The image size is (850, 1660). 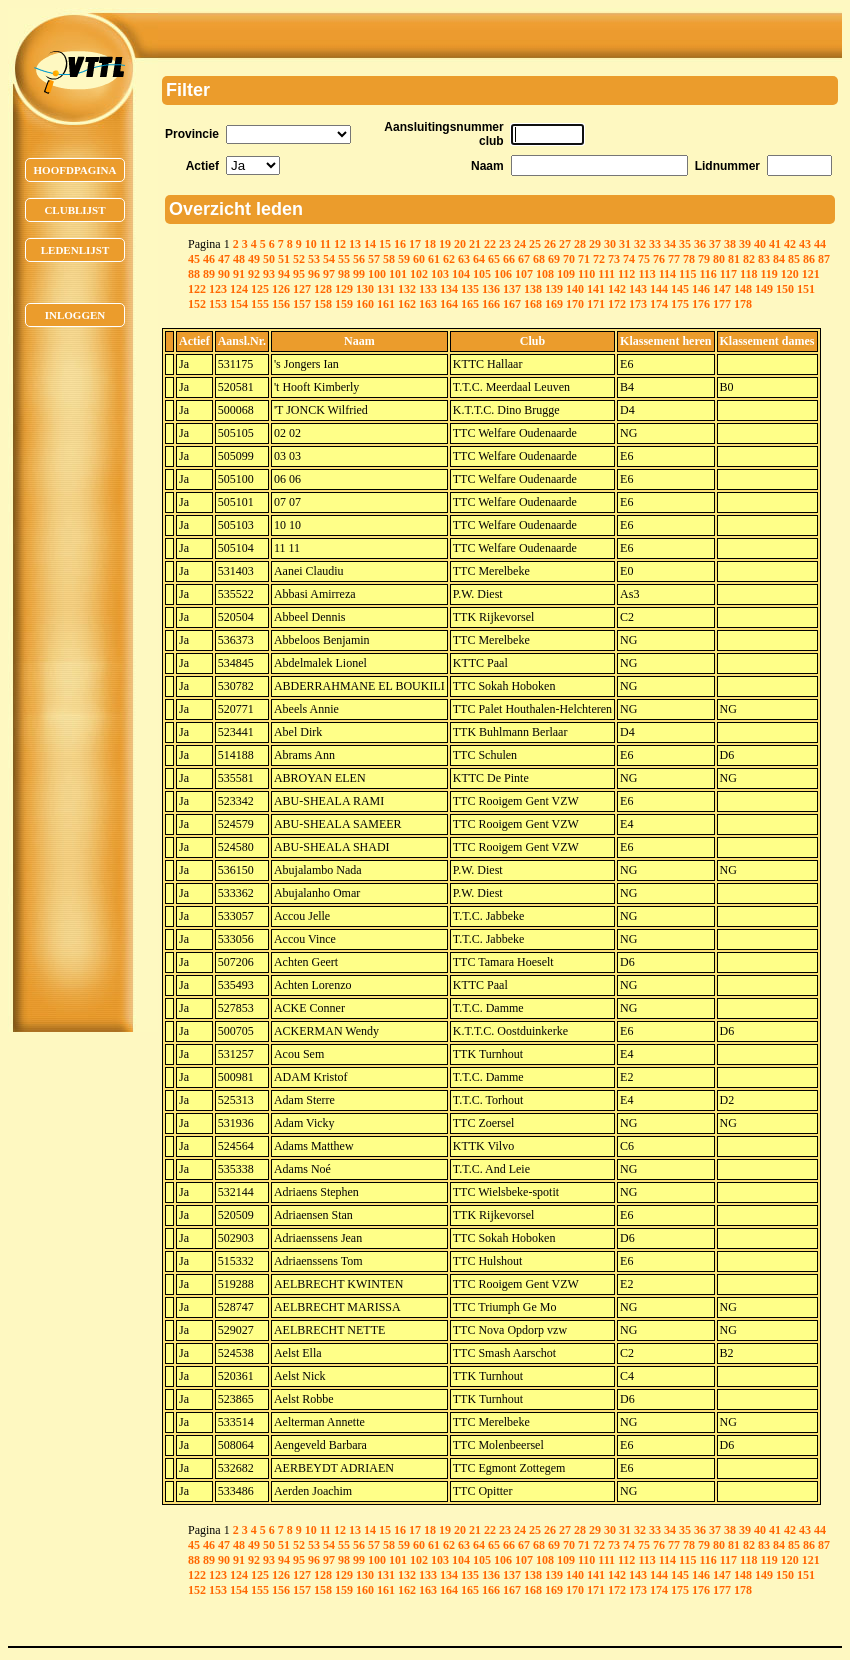 I want to click on 106, so click(x=503, y=274).